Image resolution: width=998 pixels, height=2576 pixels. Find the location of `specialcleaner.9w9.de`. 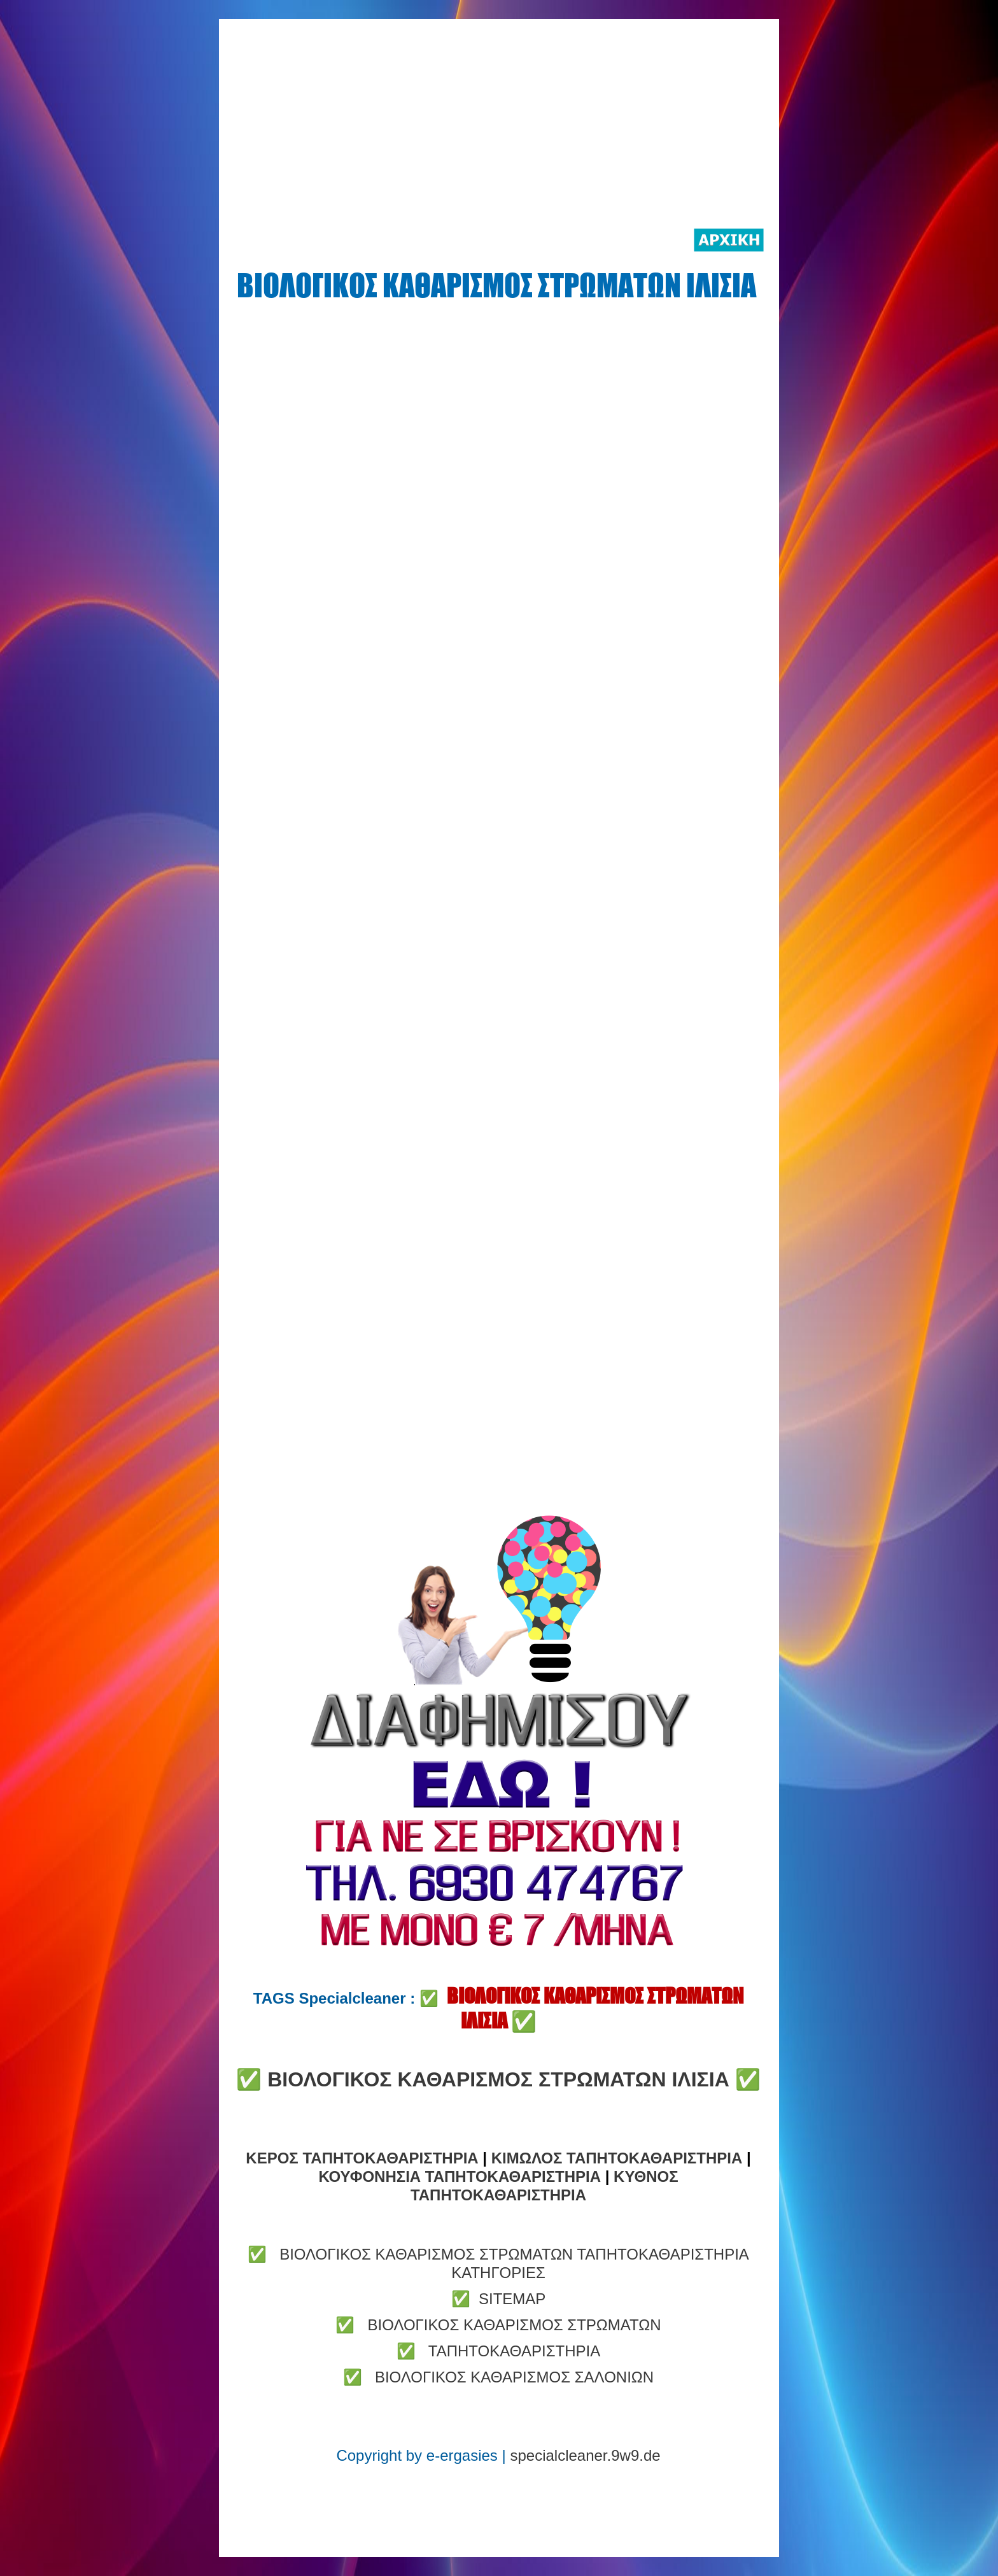

specialcleaner.9w9.de is located at coordinates (585, 2455).